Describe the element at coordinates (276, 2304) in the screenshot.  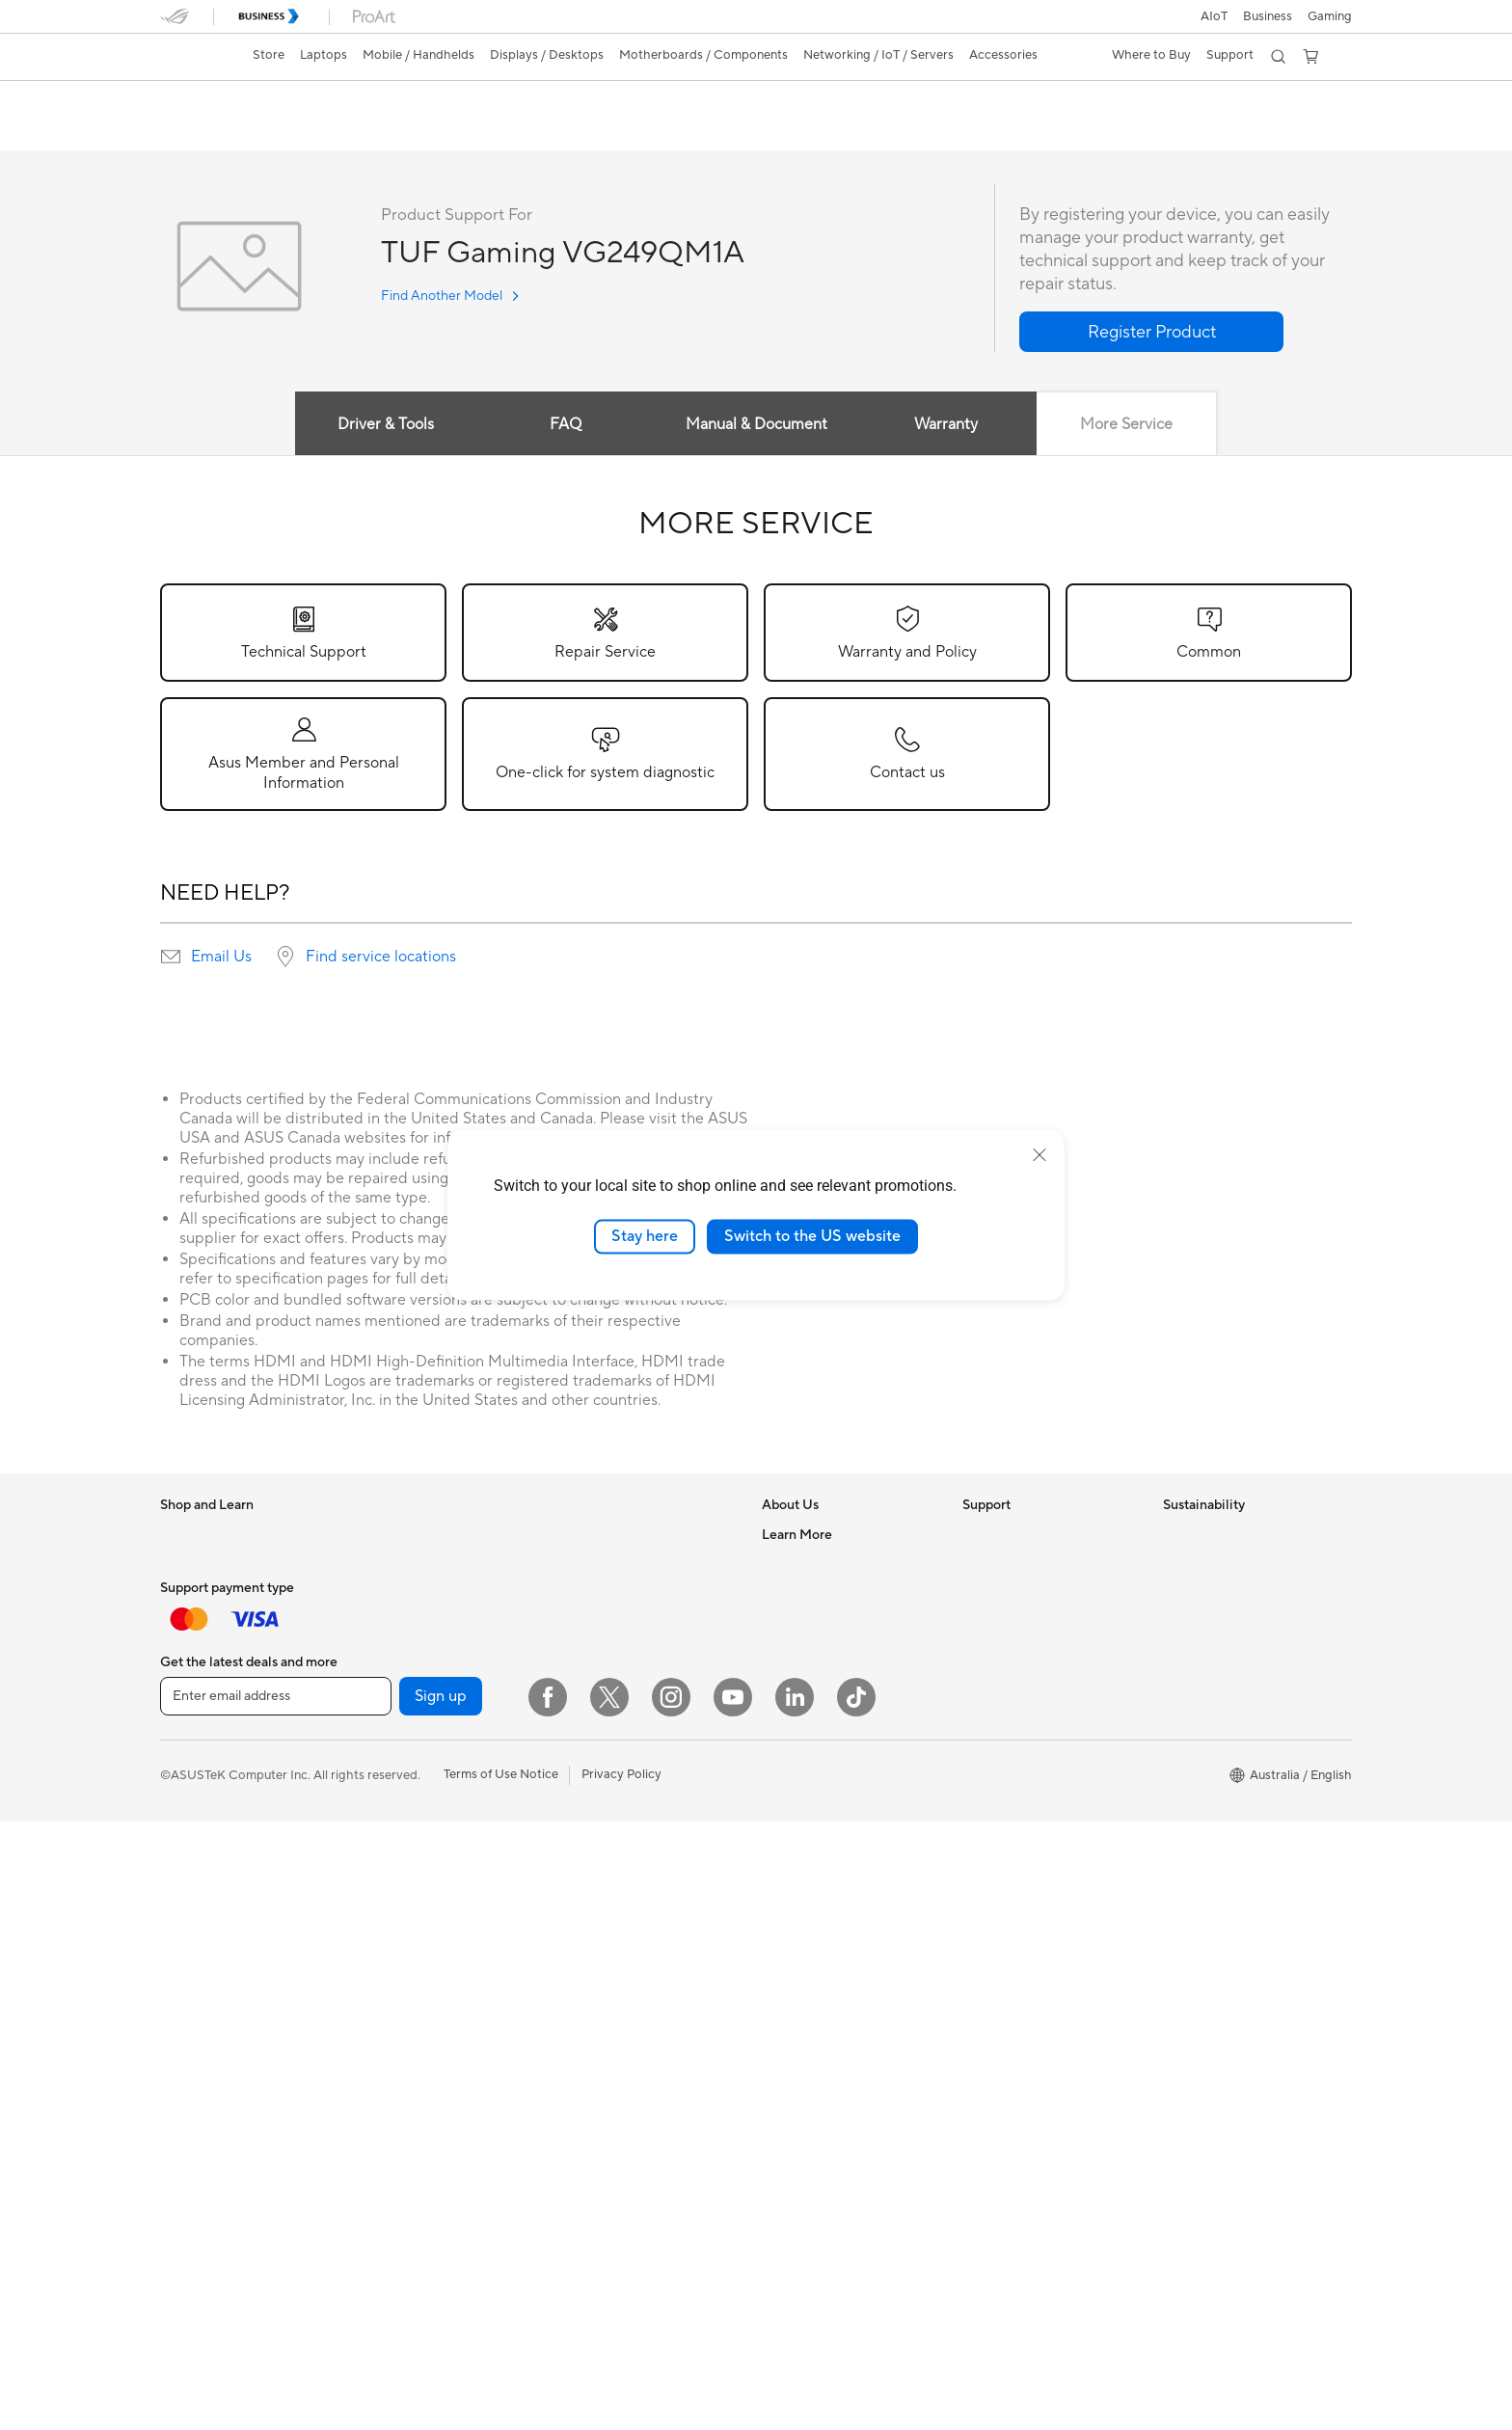
I see `[Enter email address]` at that location.